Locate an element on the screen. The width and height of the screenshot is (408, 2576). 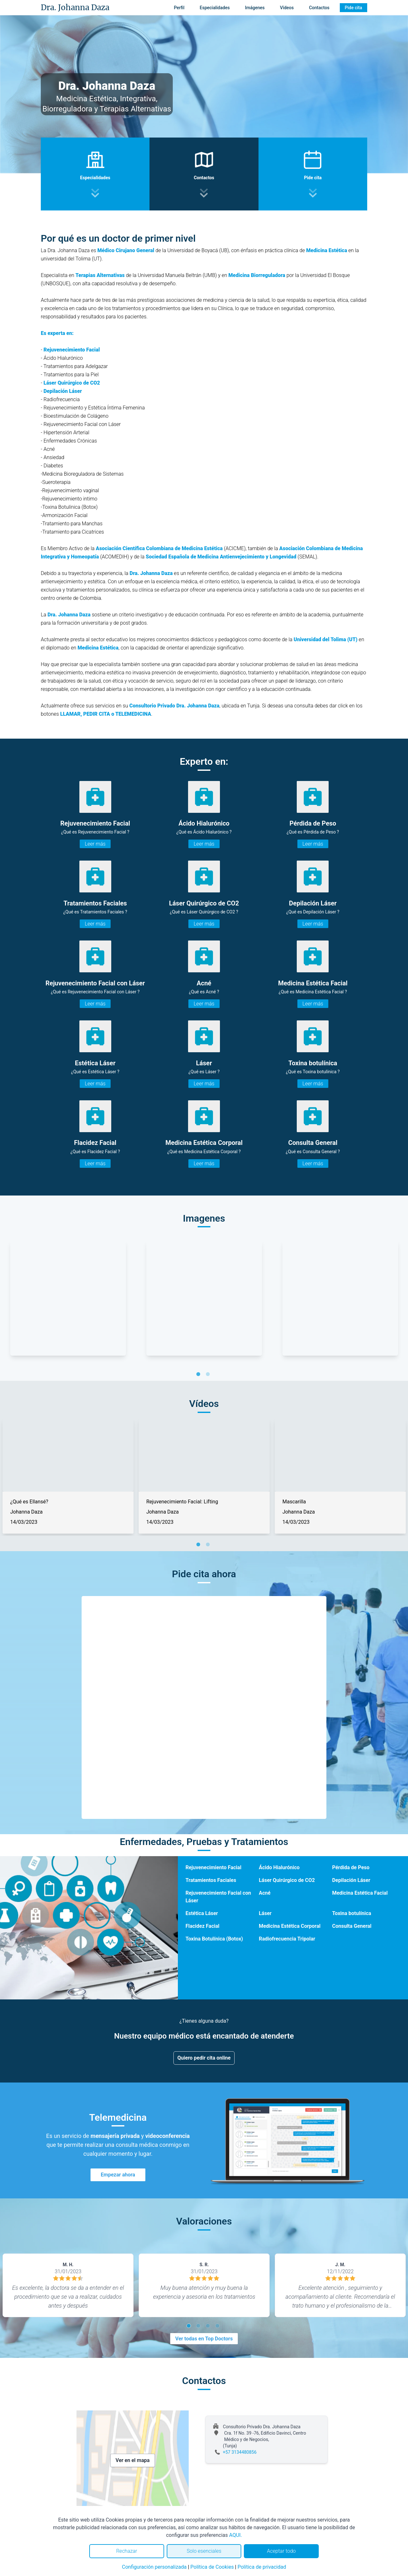
Láser is located at coordinates (265, 1913).